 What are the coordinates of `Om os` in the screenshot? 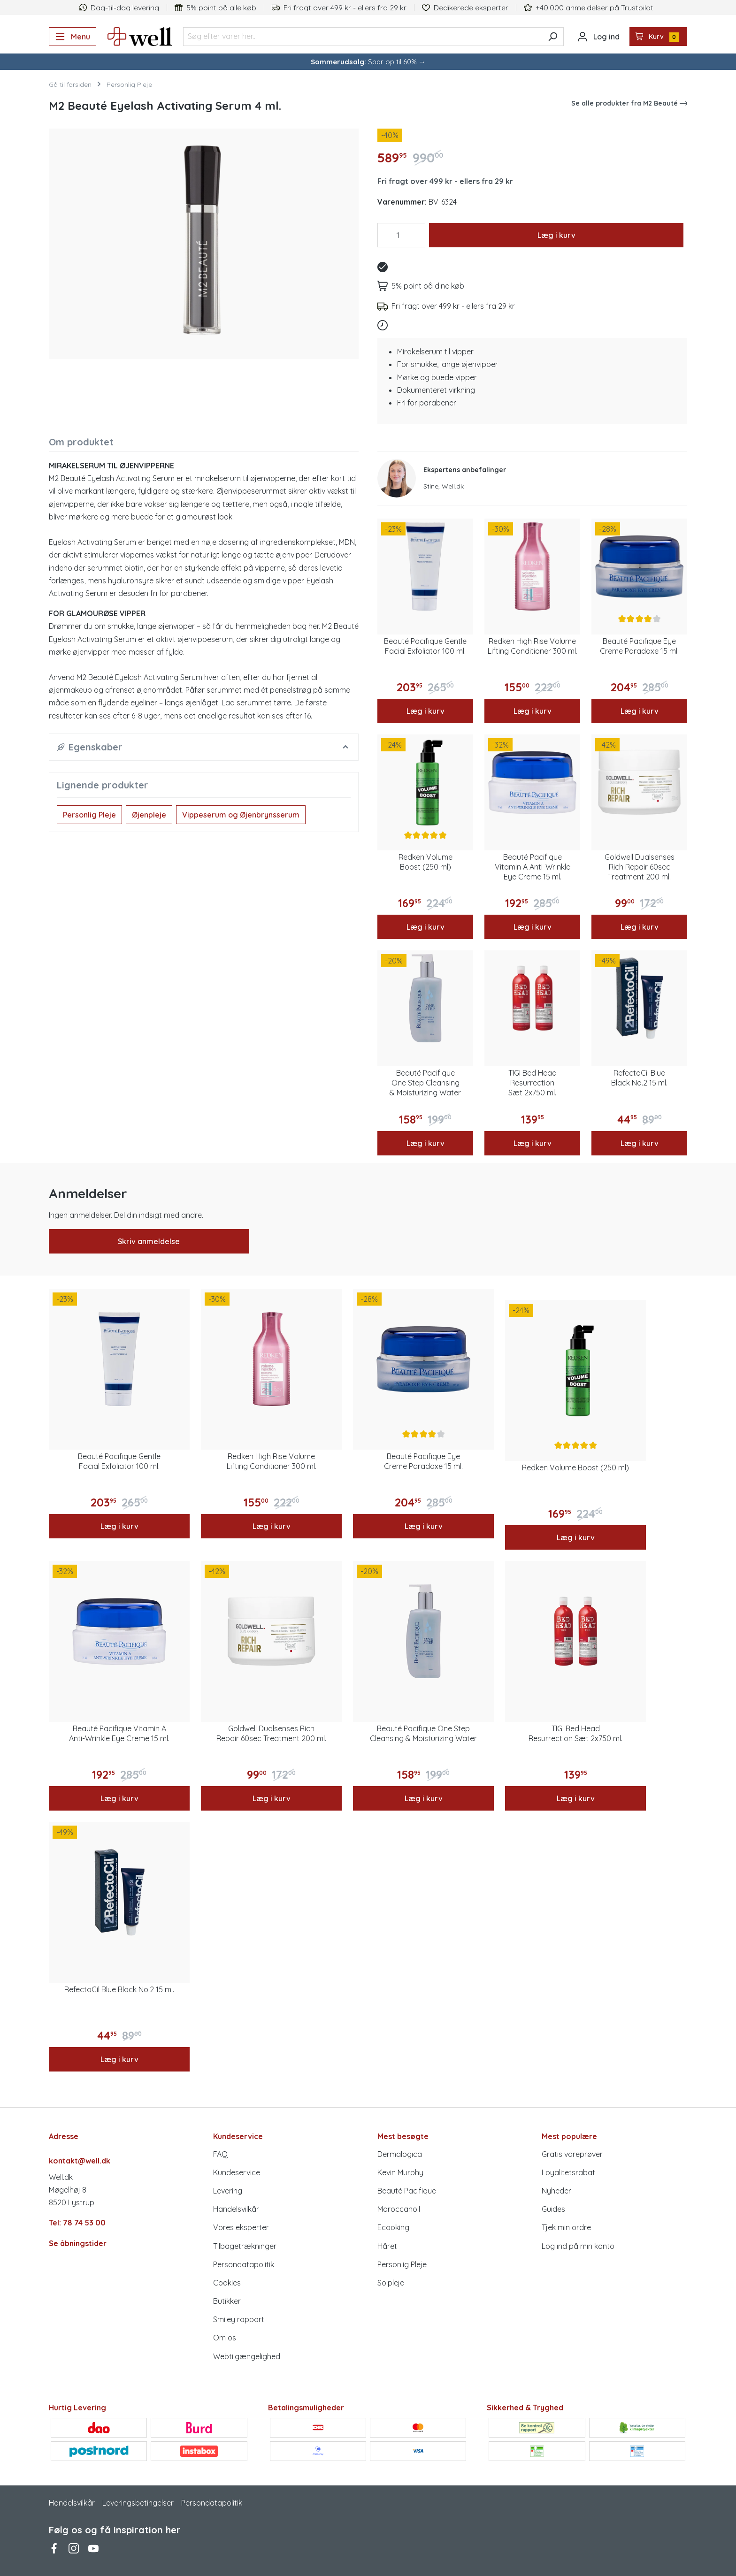 It's located at (224, 2337).